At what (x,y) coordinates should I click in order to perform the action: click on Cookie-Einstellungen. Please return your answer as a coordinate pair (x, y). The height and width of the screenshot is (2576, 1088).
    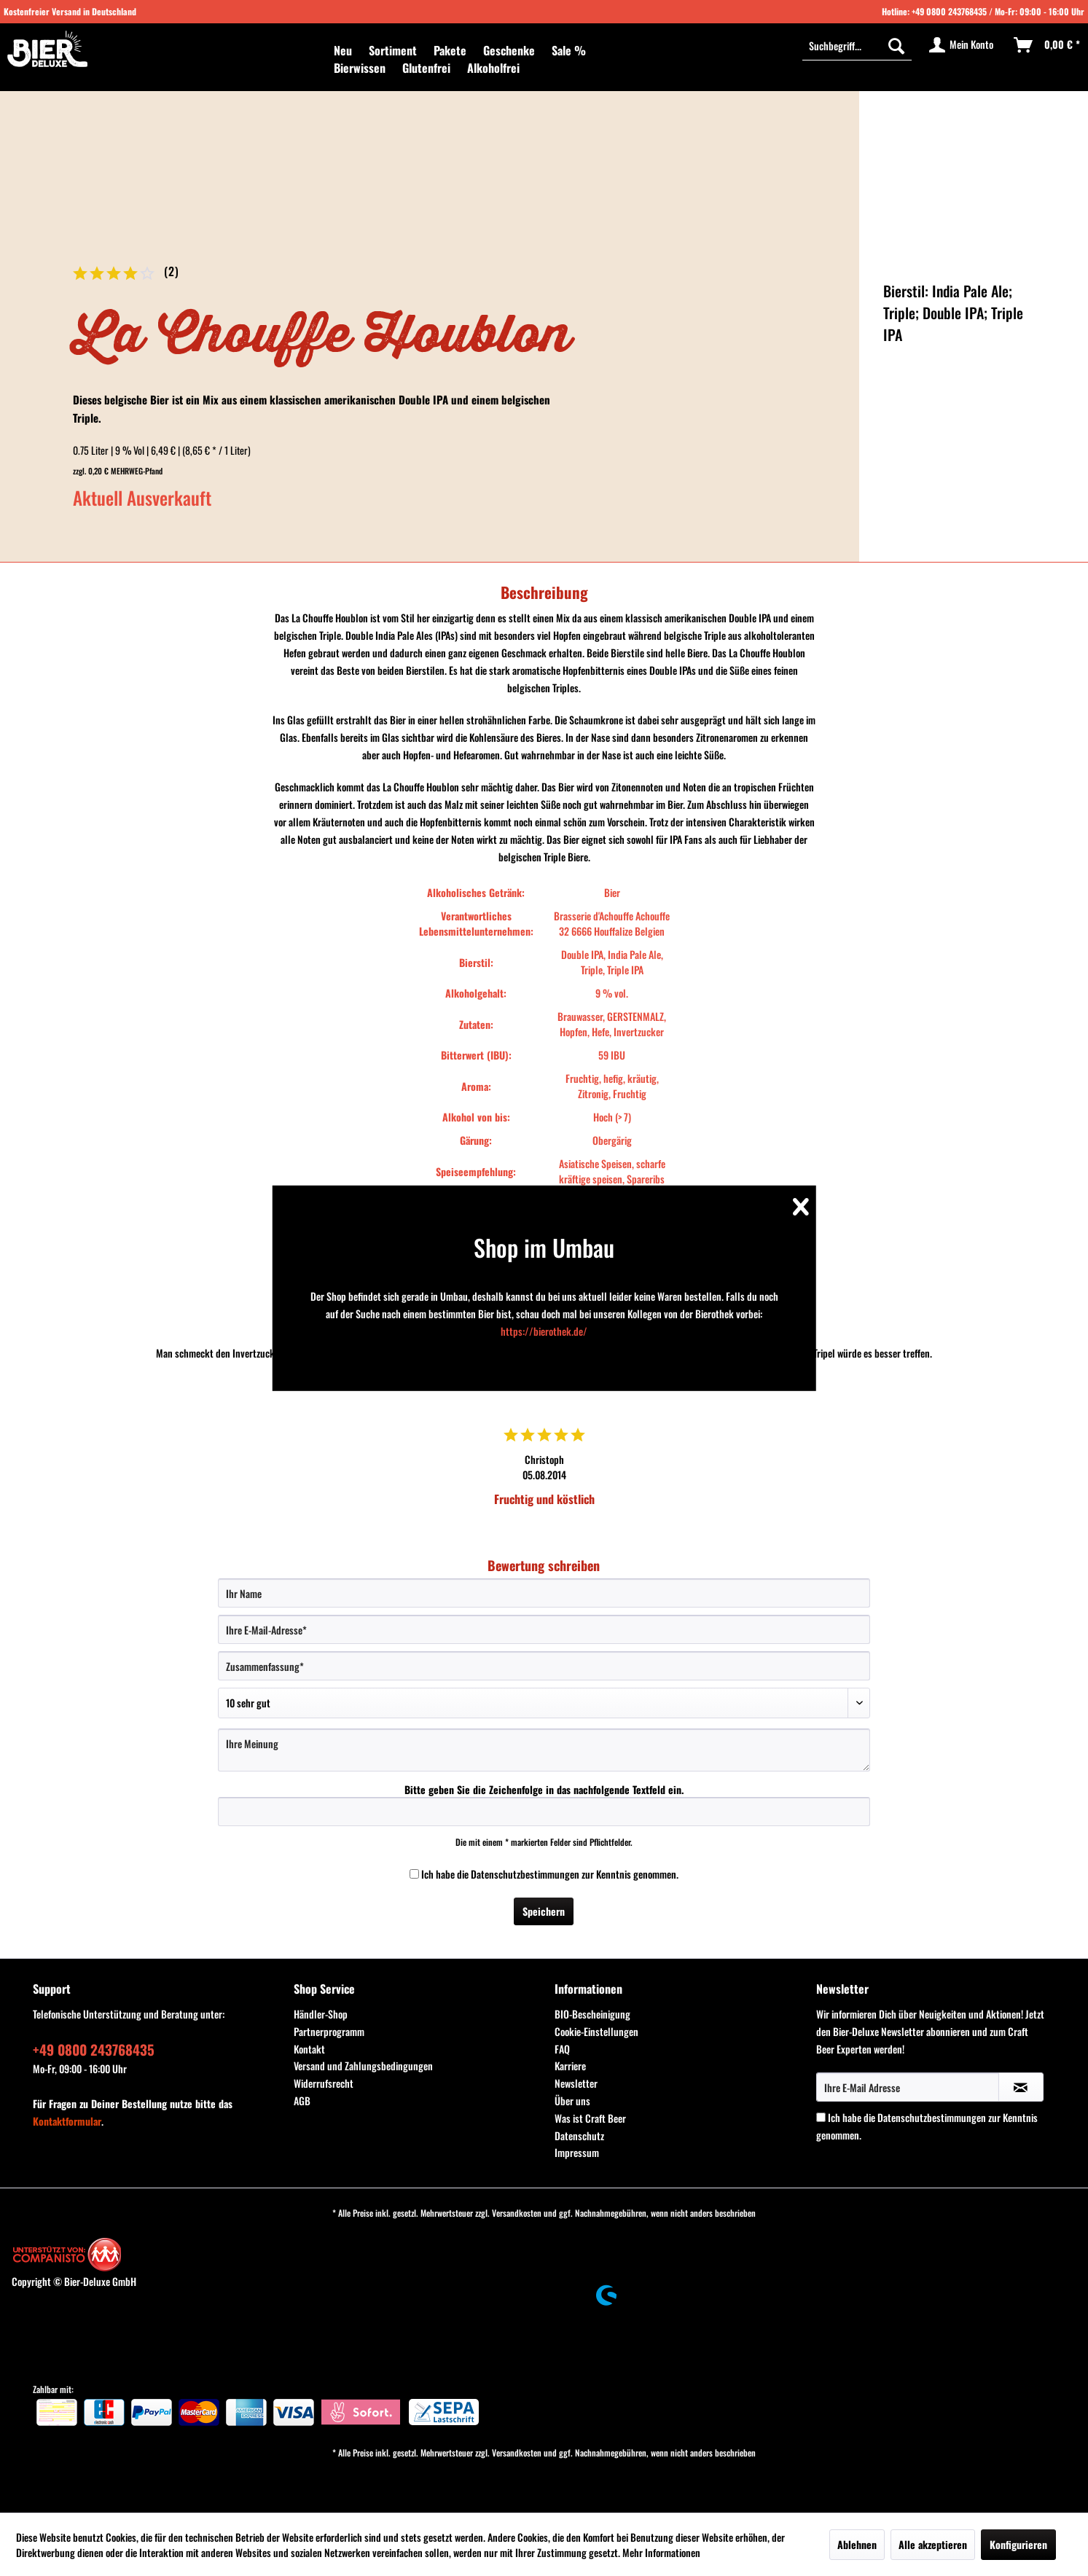
    Looking at the image, I should click on (596, 2031).